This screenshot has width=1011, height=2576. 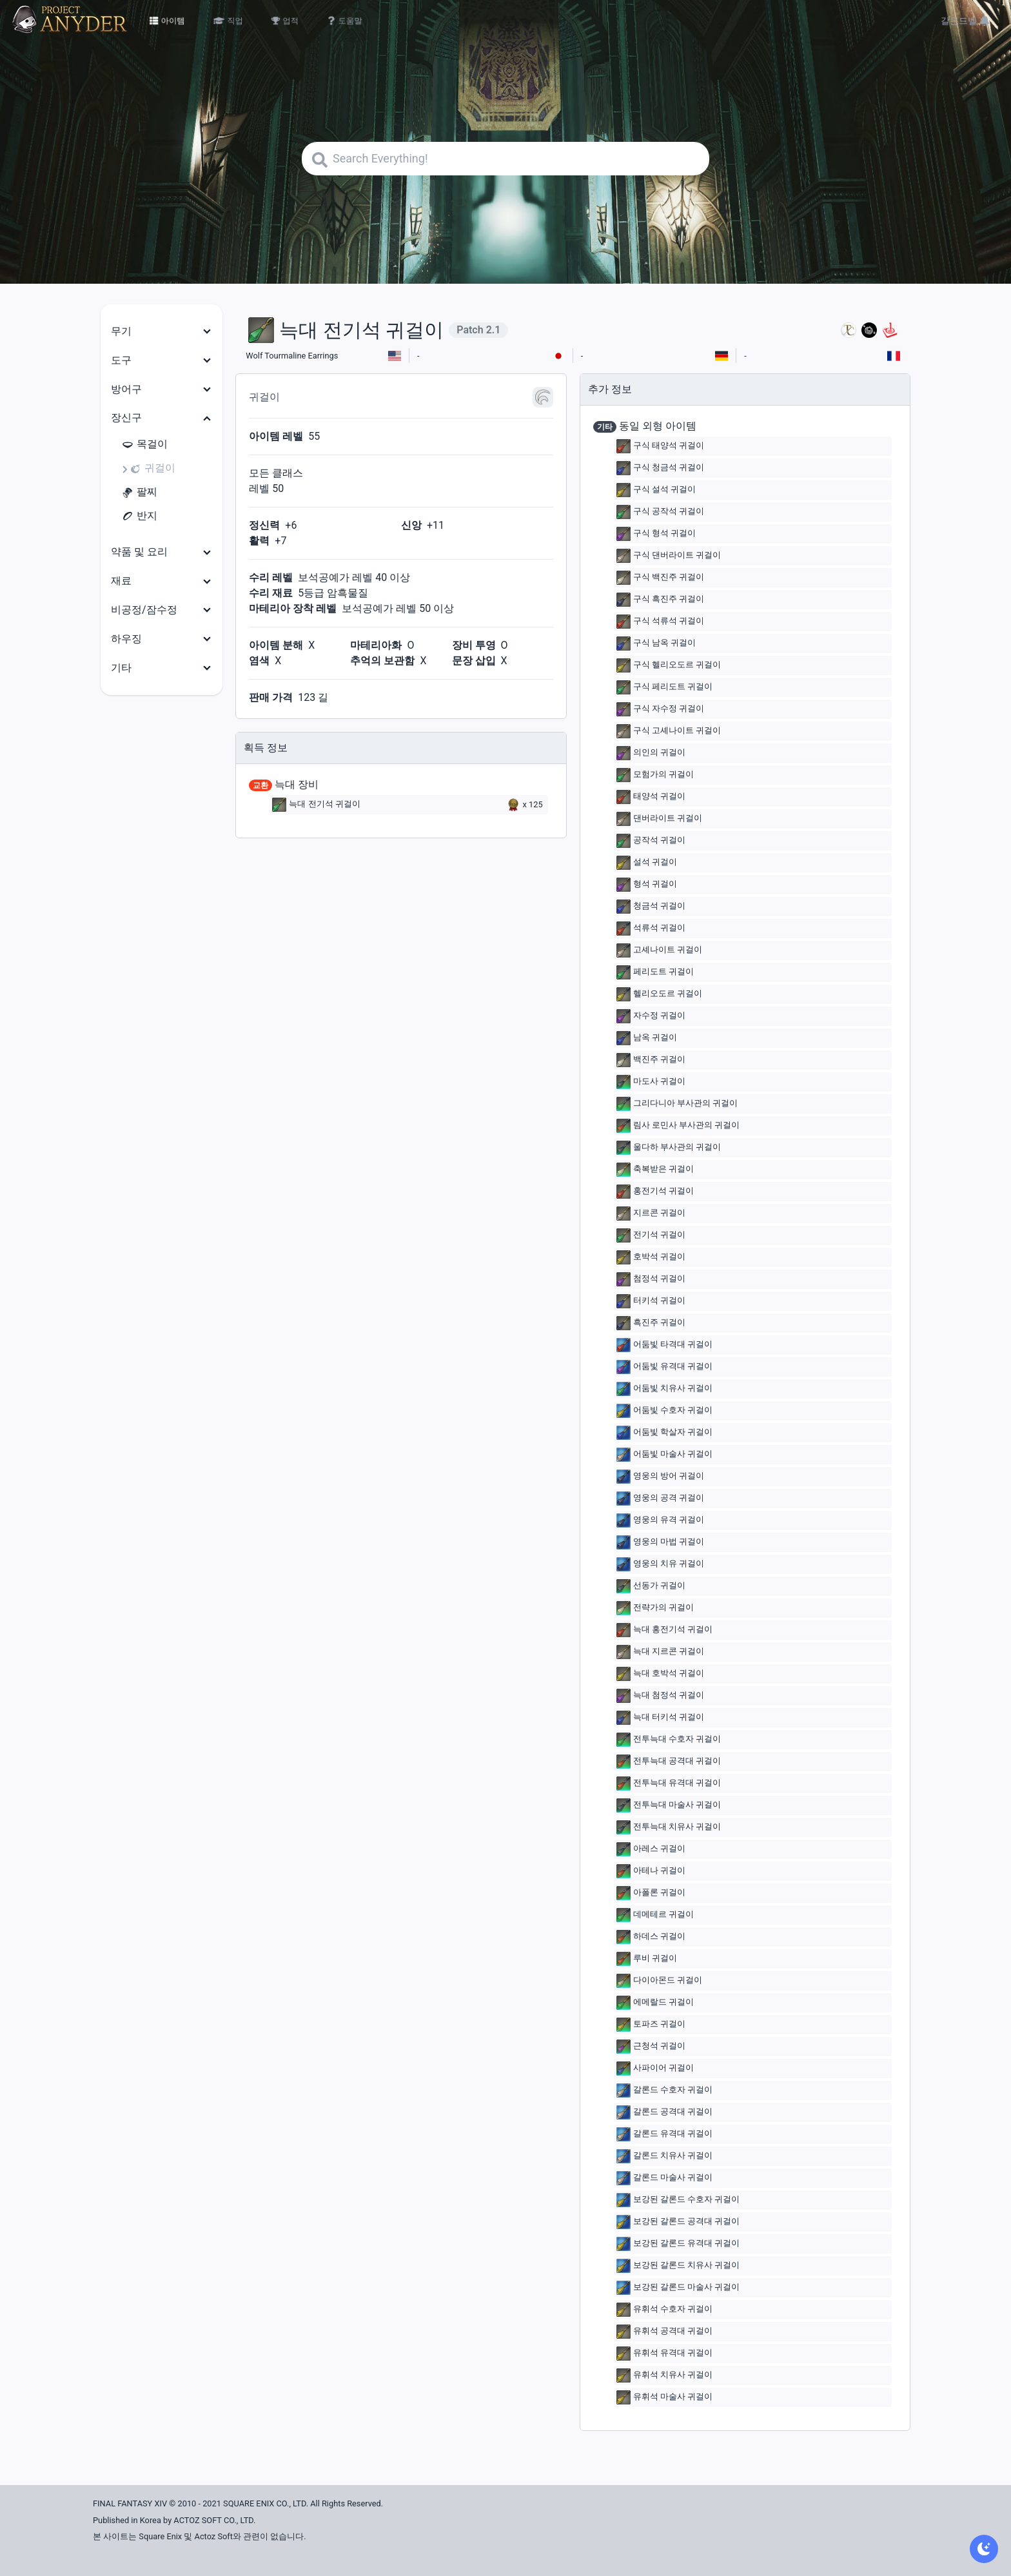 What do you see at coordinates (152, 468) in the screenshot?
I see `귀걸이` at bounding box center [152, 468].